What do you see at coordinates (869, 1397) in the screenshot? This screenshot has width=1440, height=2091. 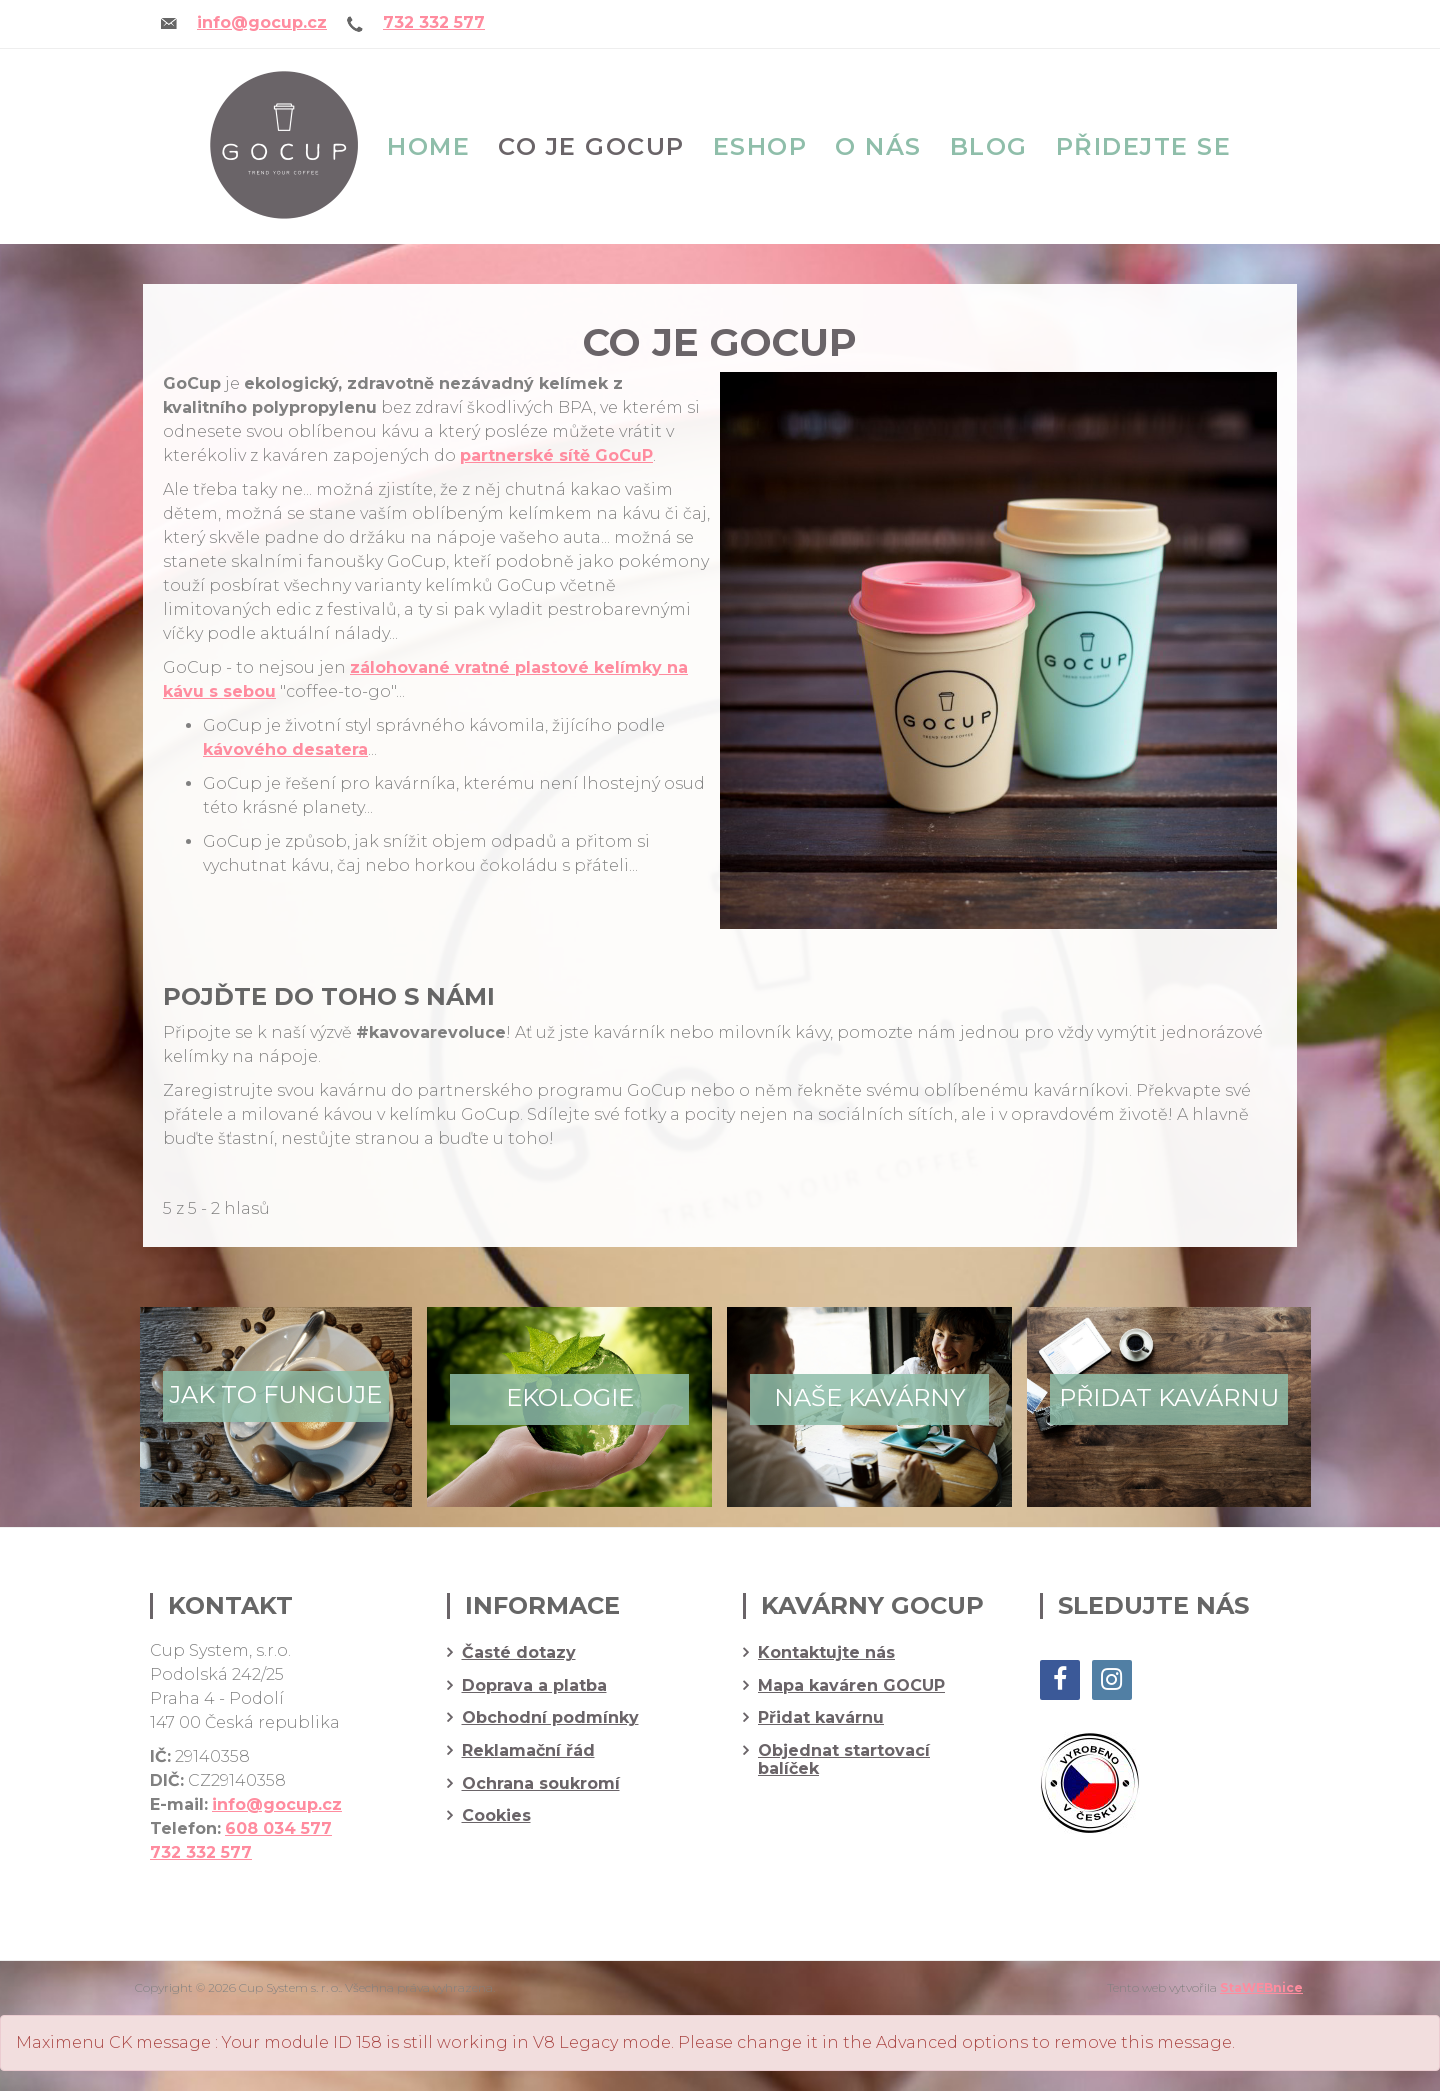 I see `Naše kavárny` at bounding box center [869, 1397].